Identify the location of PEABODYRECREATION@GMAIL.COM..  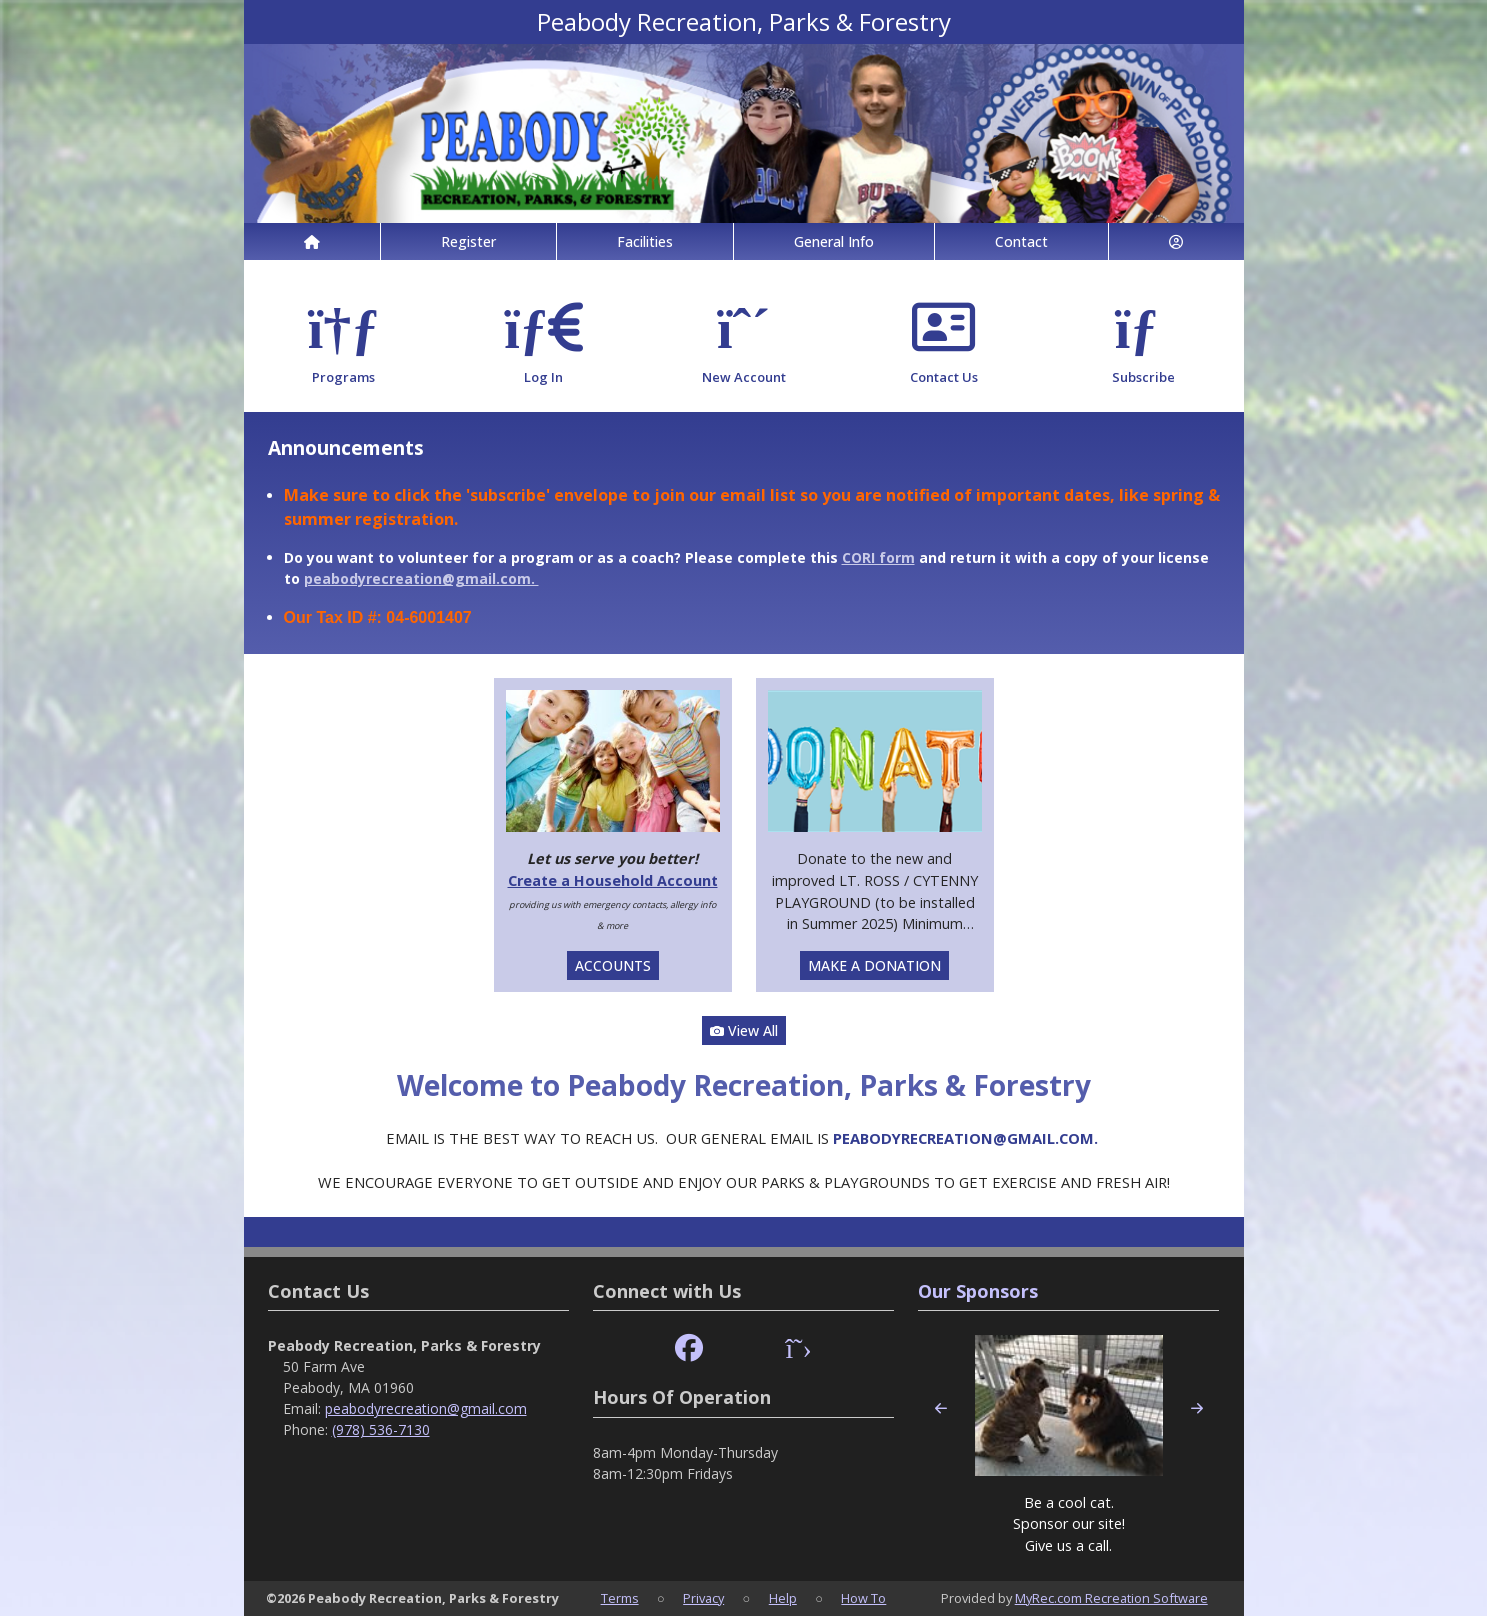
(967, 1138).